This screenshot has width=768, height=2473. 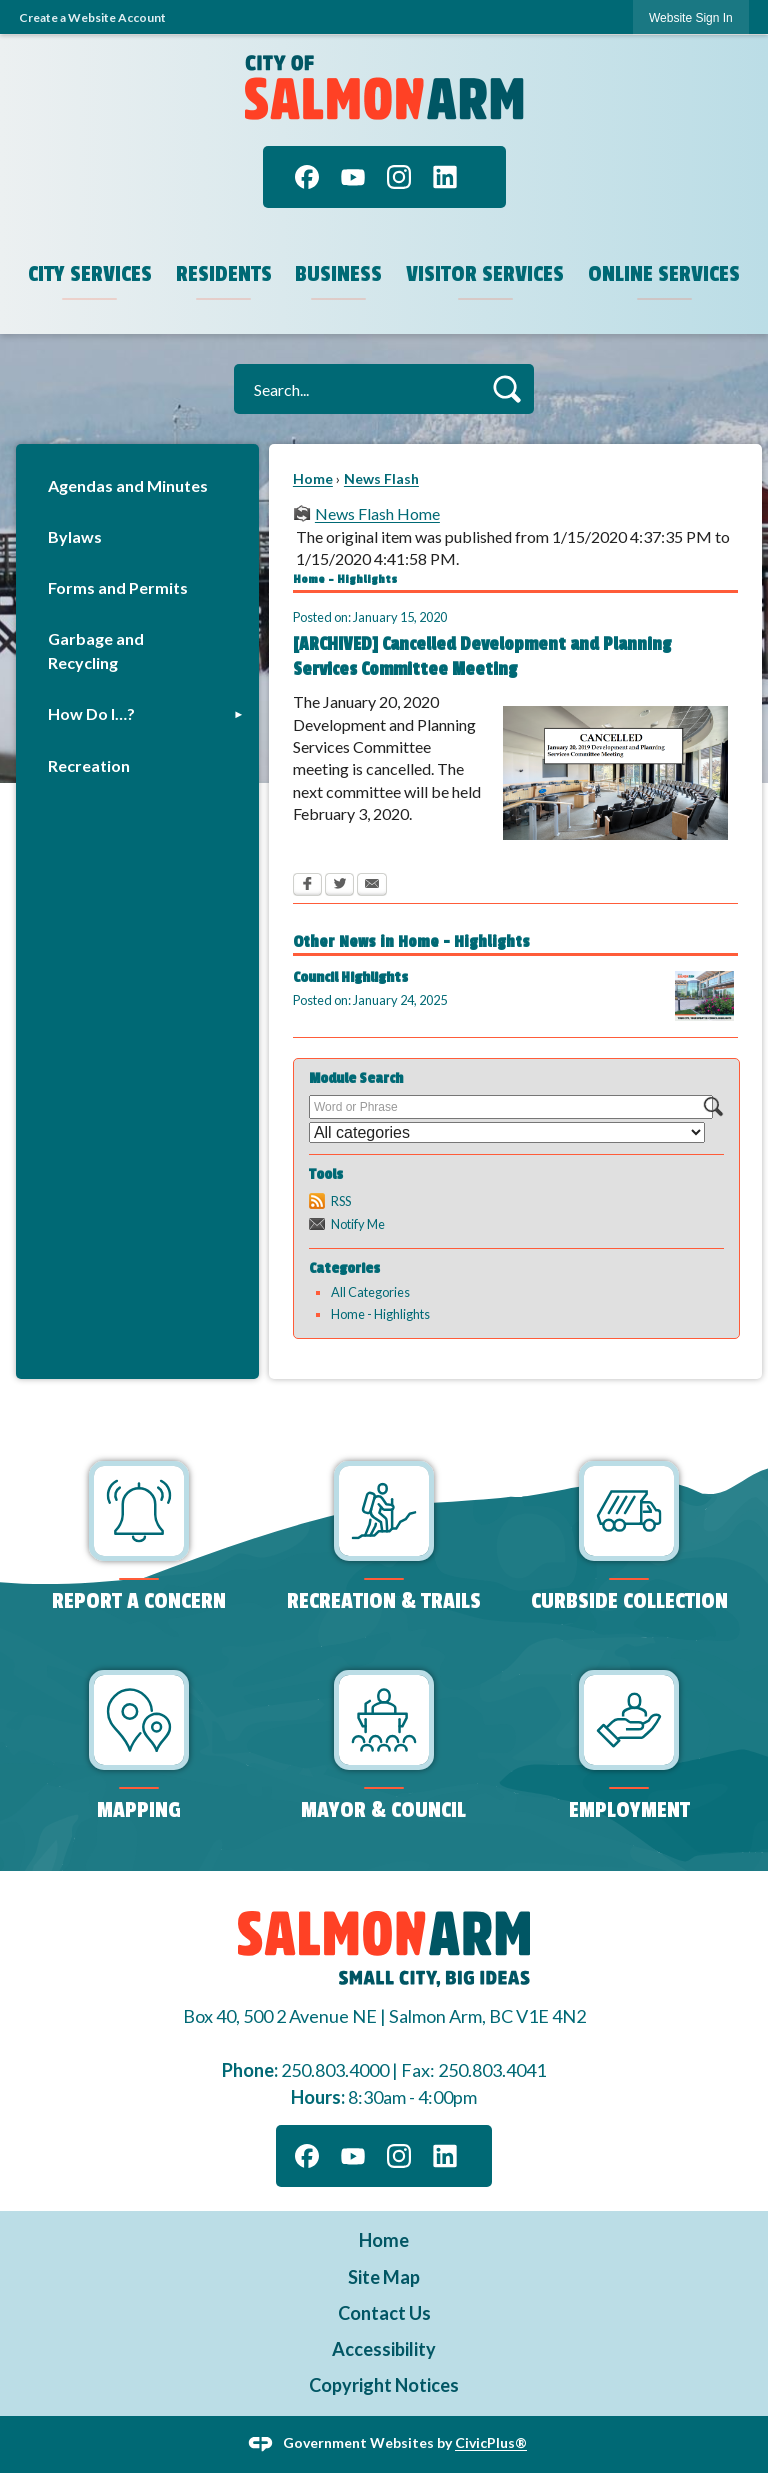 What do you see at coordinates (358, 1224) in the screenshot?
I see `Notify Me` at bounding box center [358, 1224].